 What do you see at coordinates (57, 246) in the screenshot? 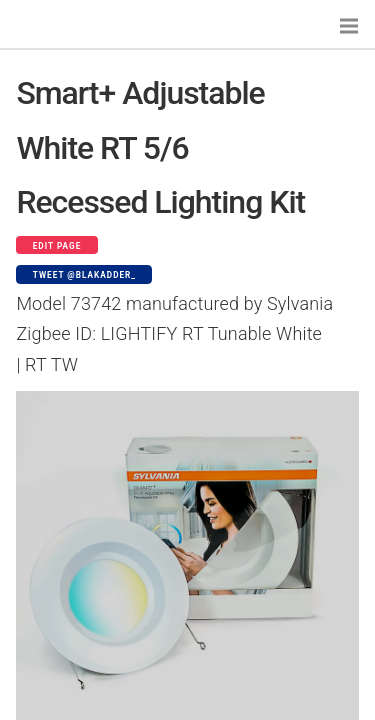
I see `Edit page` at bounding box center [57, 246].